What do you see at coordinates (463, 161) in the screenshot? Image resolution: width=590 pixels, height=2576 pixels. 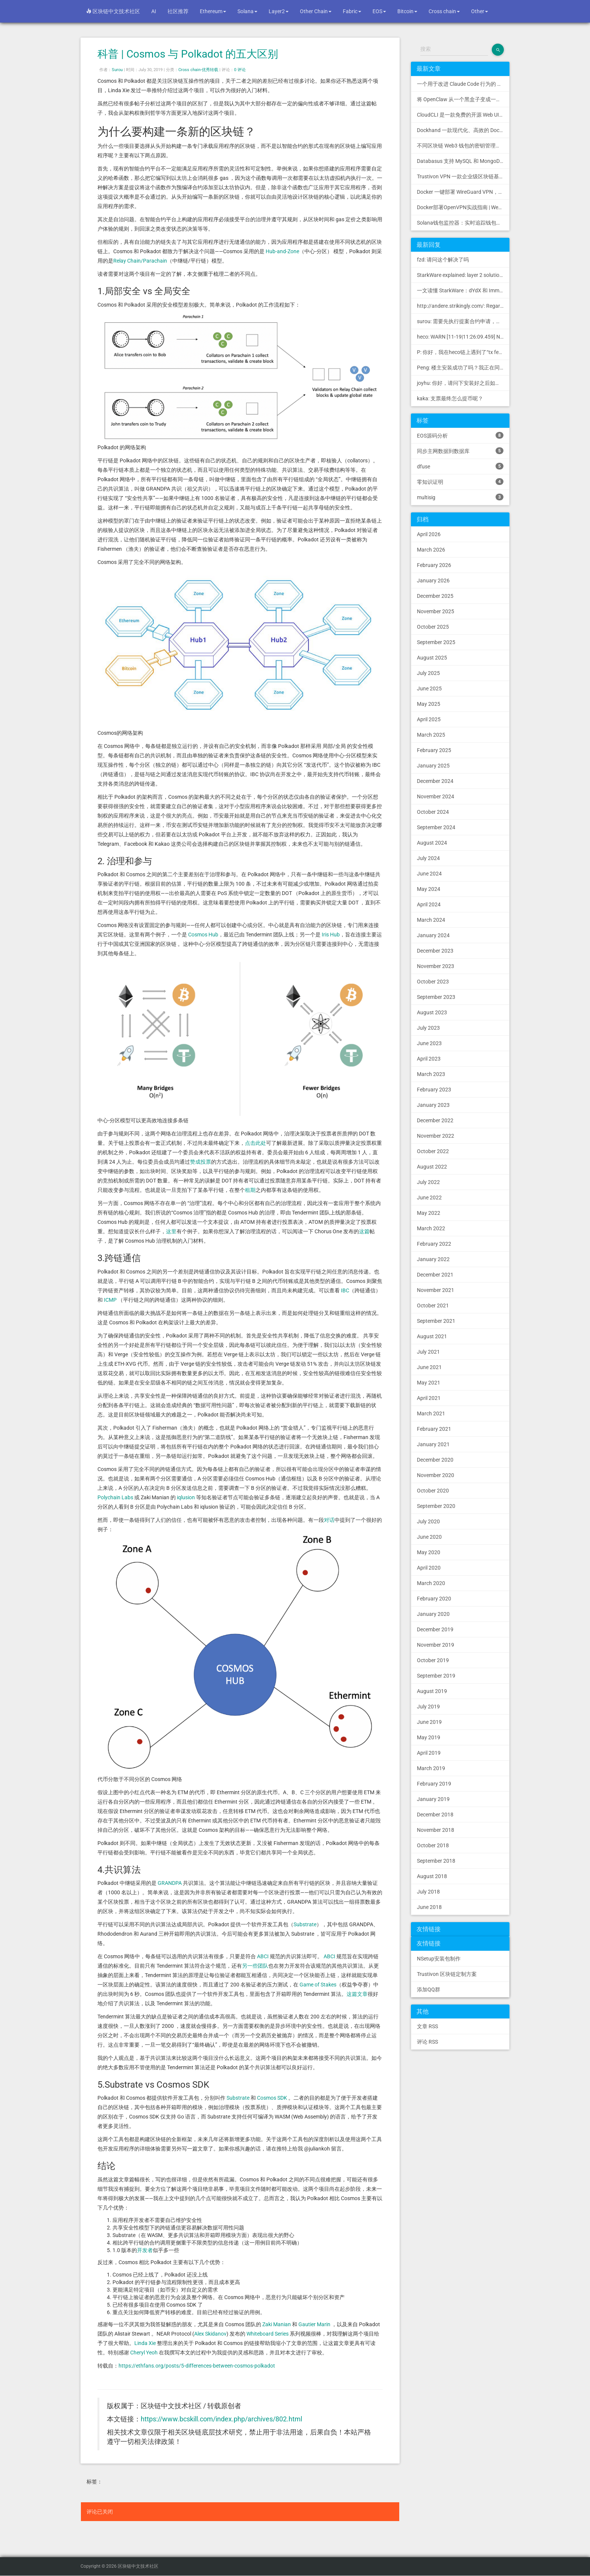 I see `Databasus 支持 MySQL 和 MongoDB 的 PostgreSQL 备份工具` at bounding box center [463, 161].